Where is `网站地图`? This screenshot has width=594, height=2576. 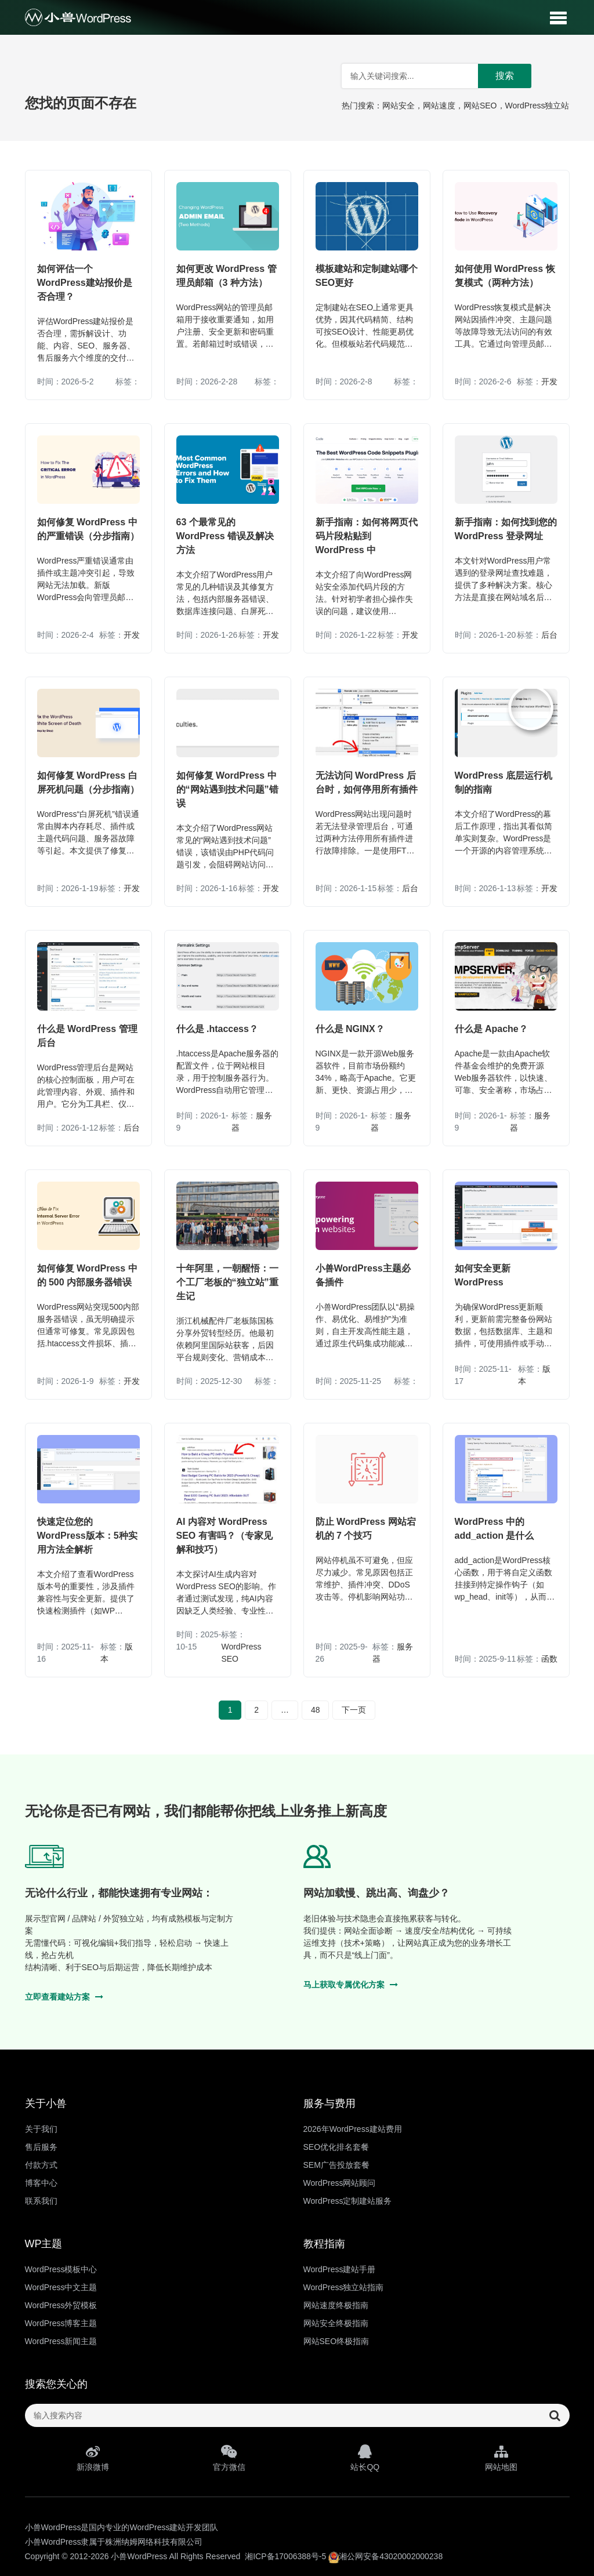
网站地图 is located at coordinates (501, 2458).